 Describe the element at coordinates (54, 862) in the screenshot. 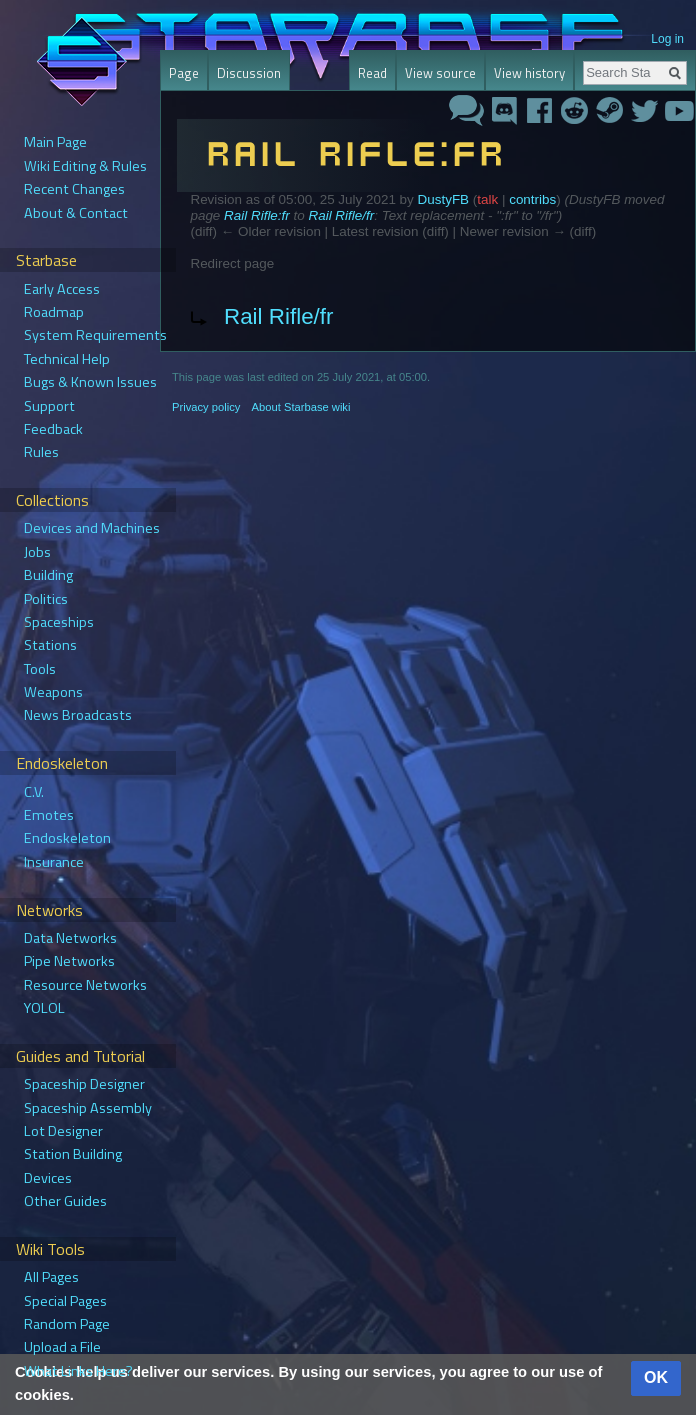

I see `Insurance` at that location.